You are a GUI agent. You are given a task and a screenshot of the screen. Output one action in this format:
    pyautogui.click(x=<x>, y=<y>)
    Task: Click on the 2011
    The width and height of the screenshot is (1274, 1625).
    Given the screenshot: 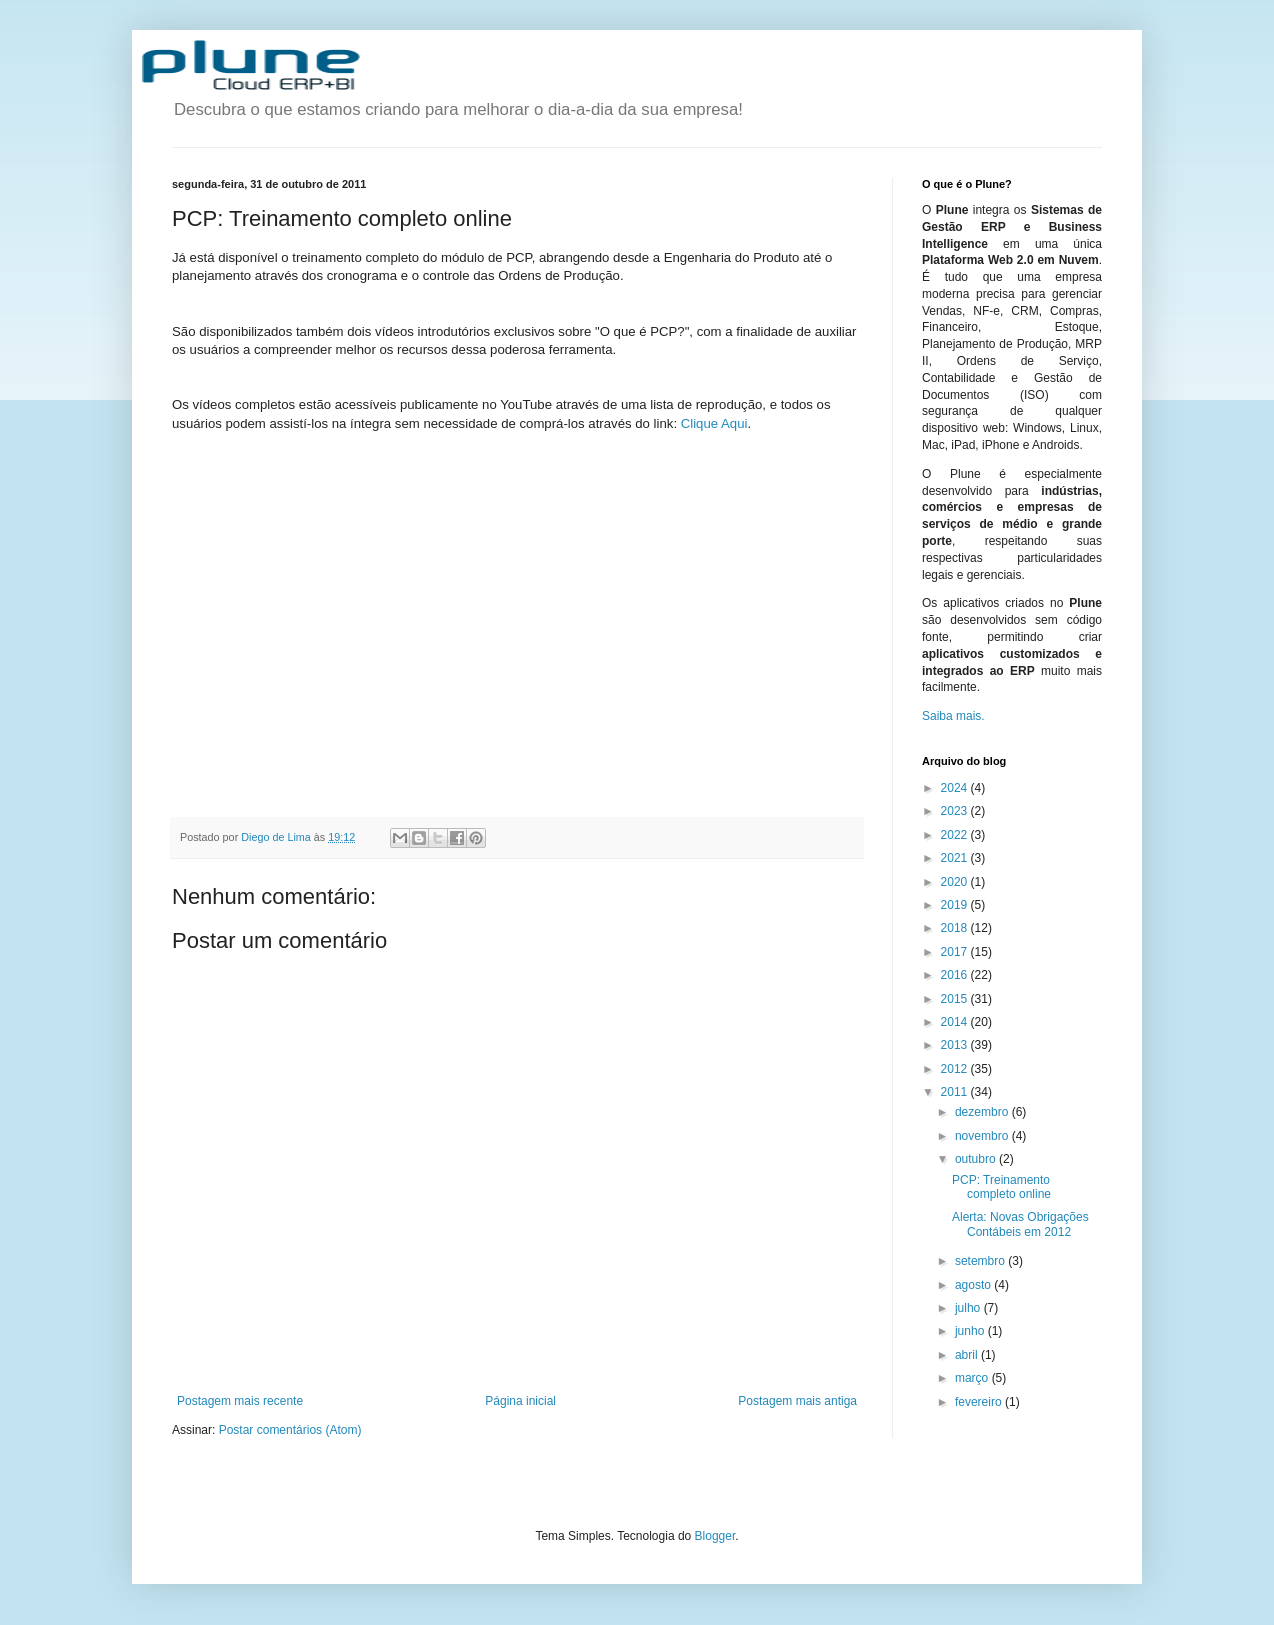 What is the action you would take?
    pyautogui.click(x=956, y=1092)
    